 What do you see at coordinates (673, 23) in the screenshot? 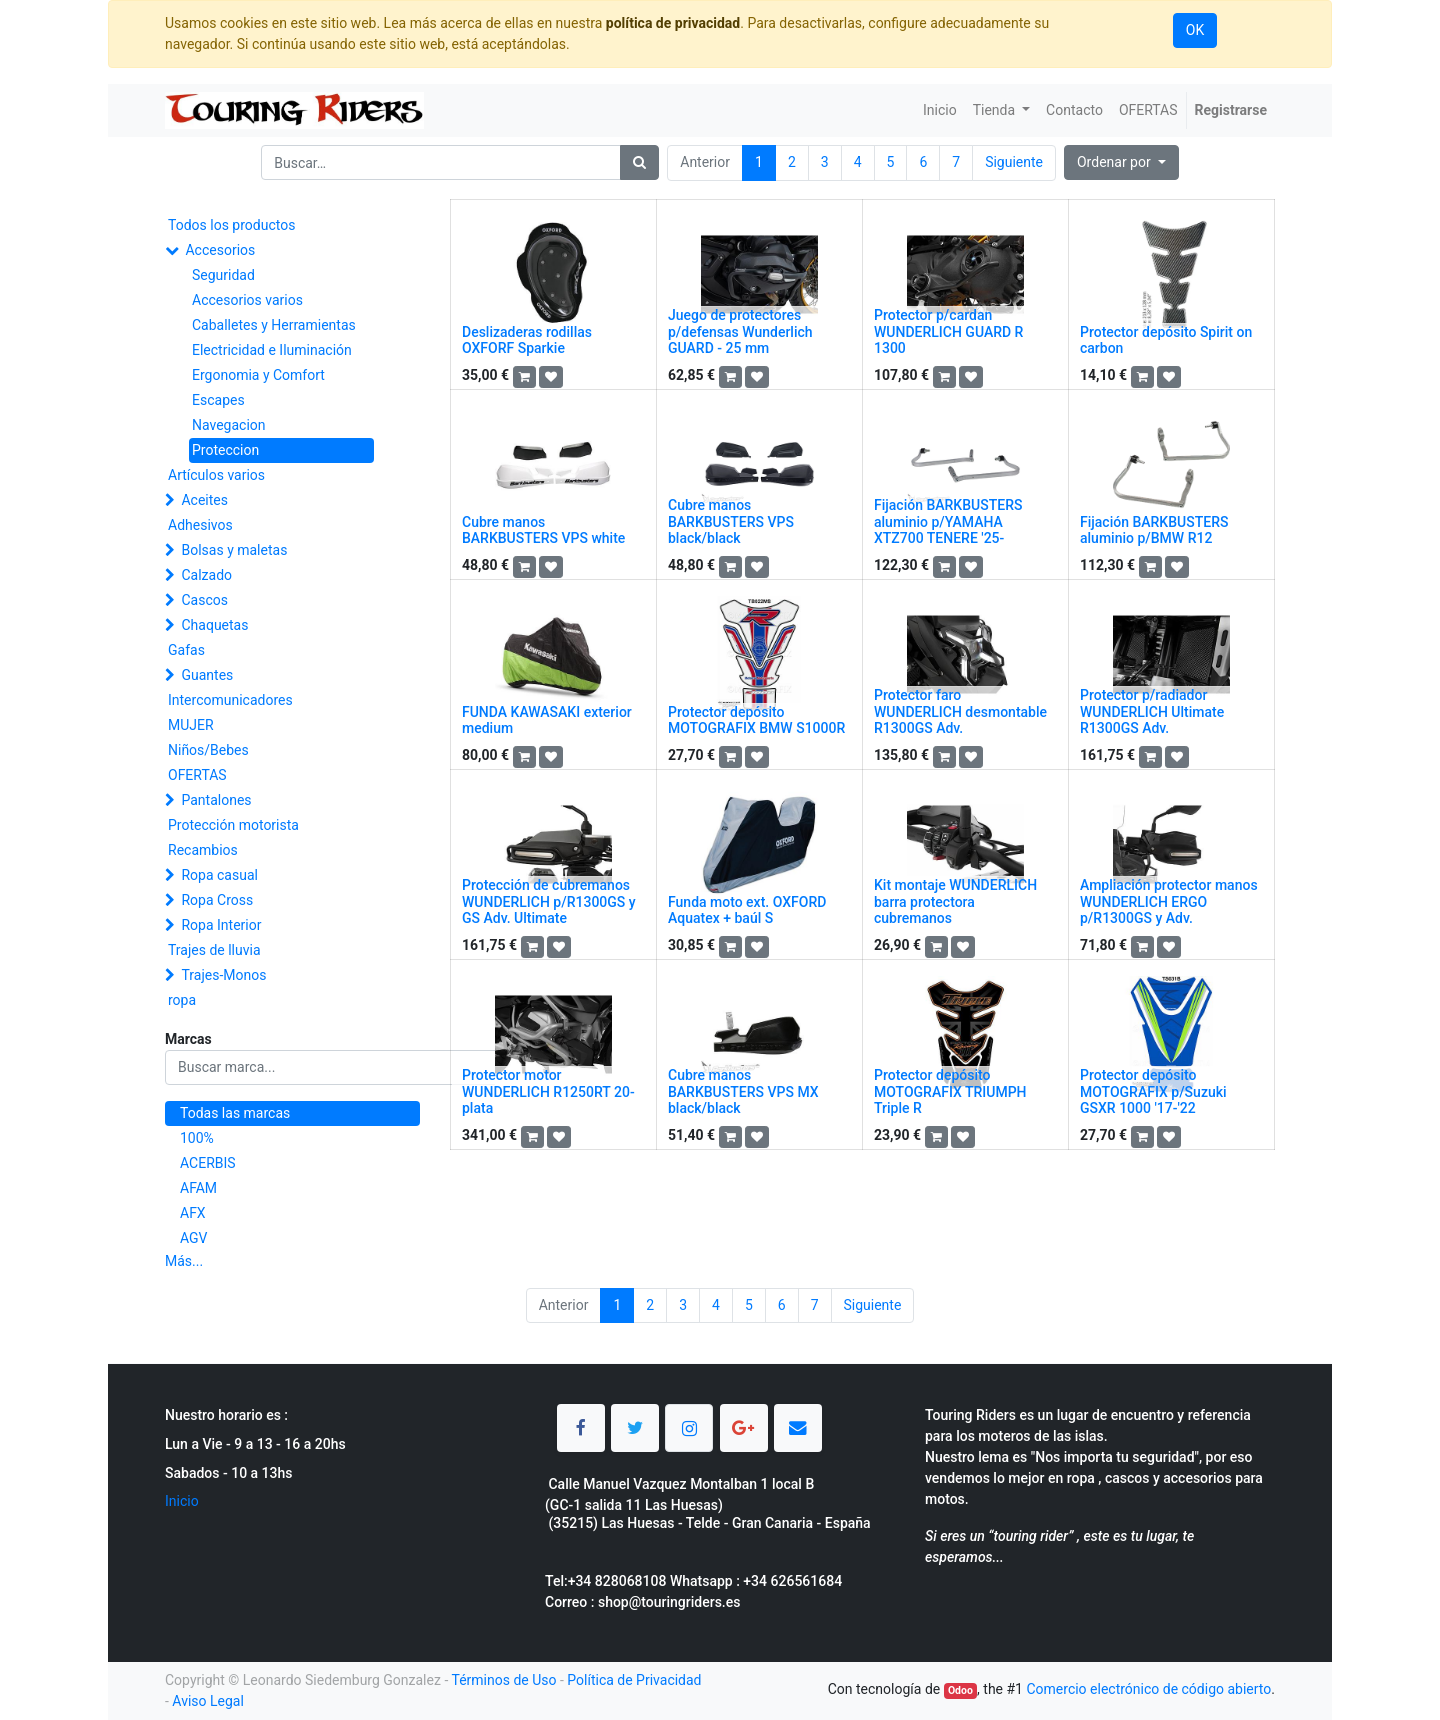
I see `política de privacidad` at bounding box center [673, 23].